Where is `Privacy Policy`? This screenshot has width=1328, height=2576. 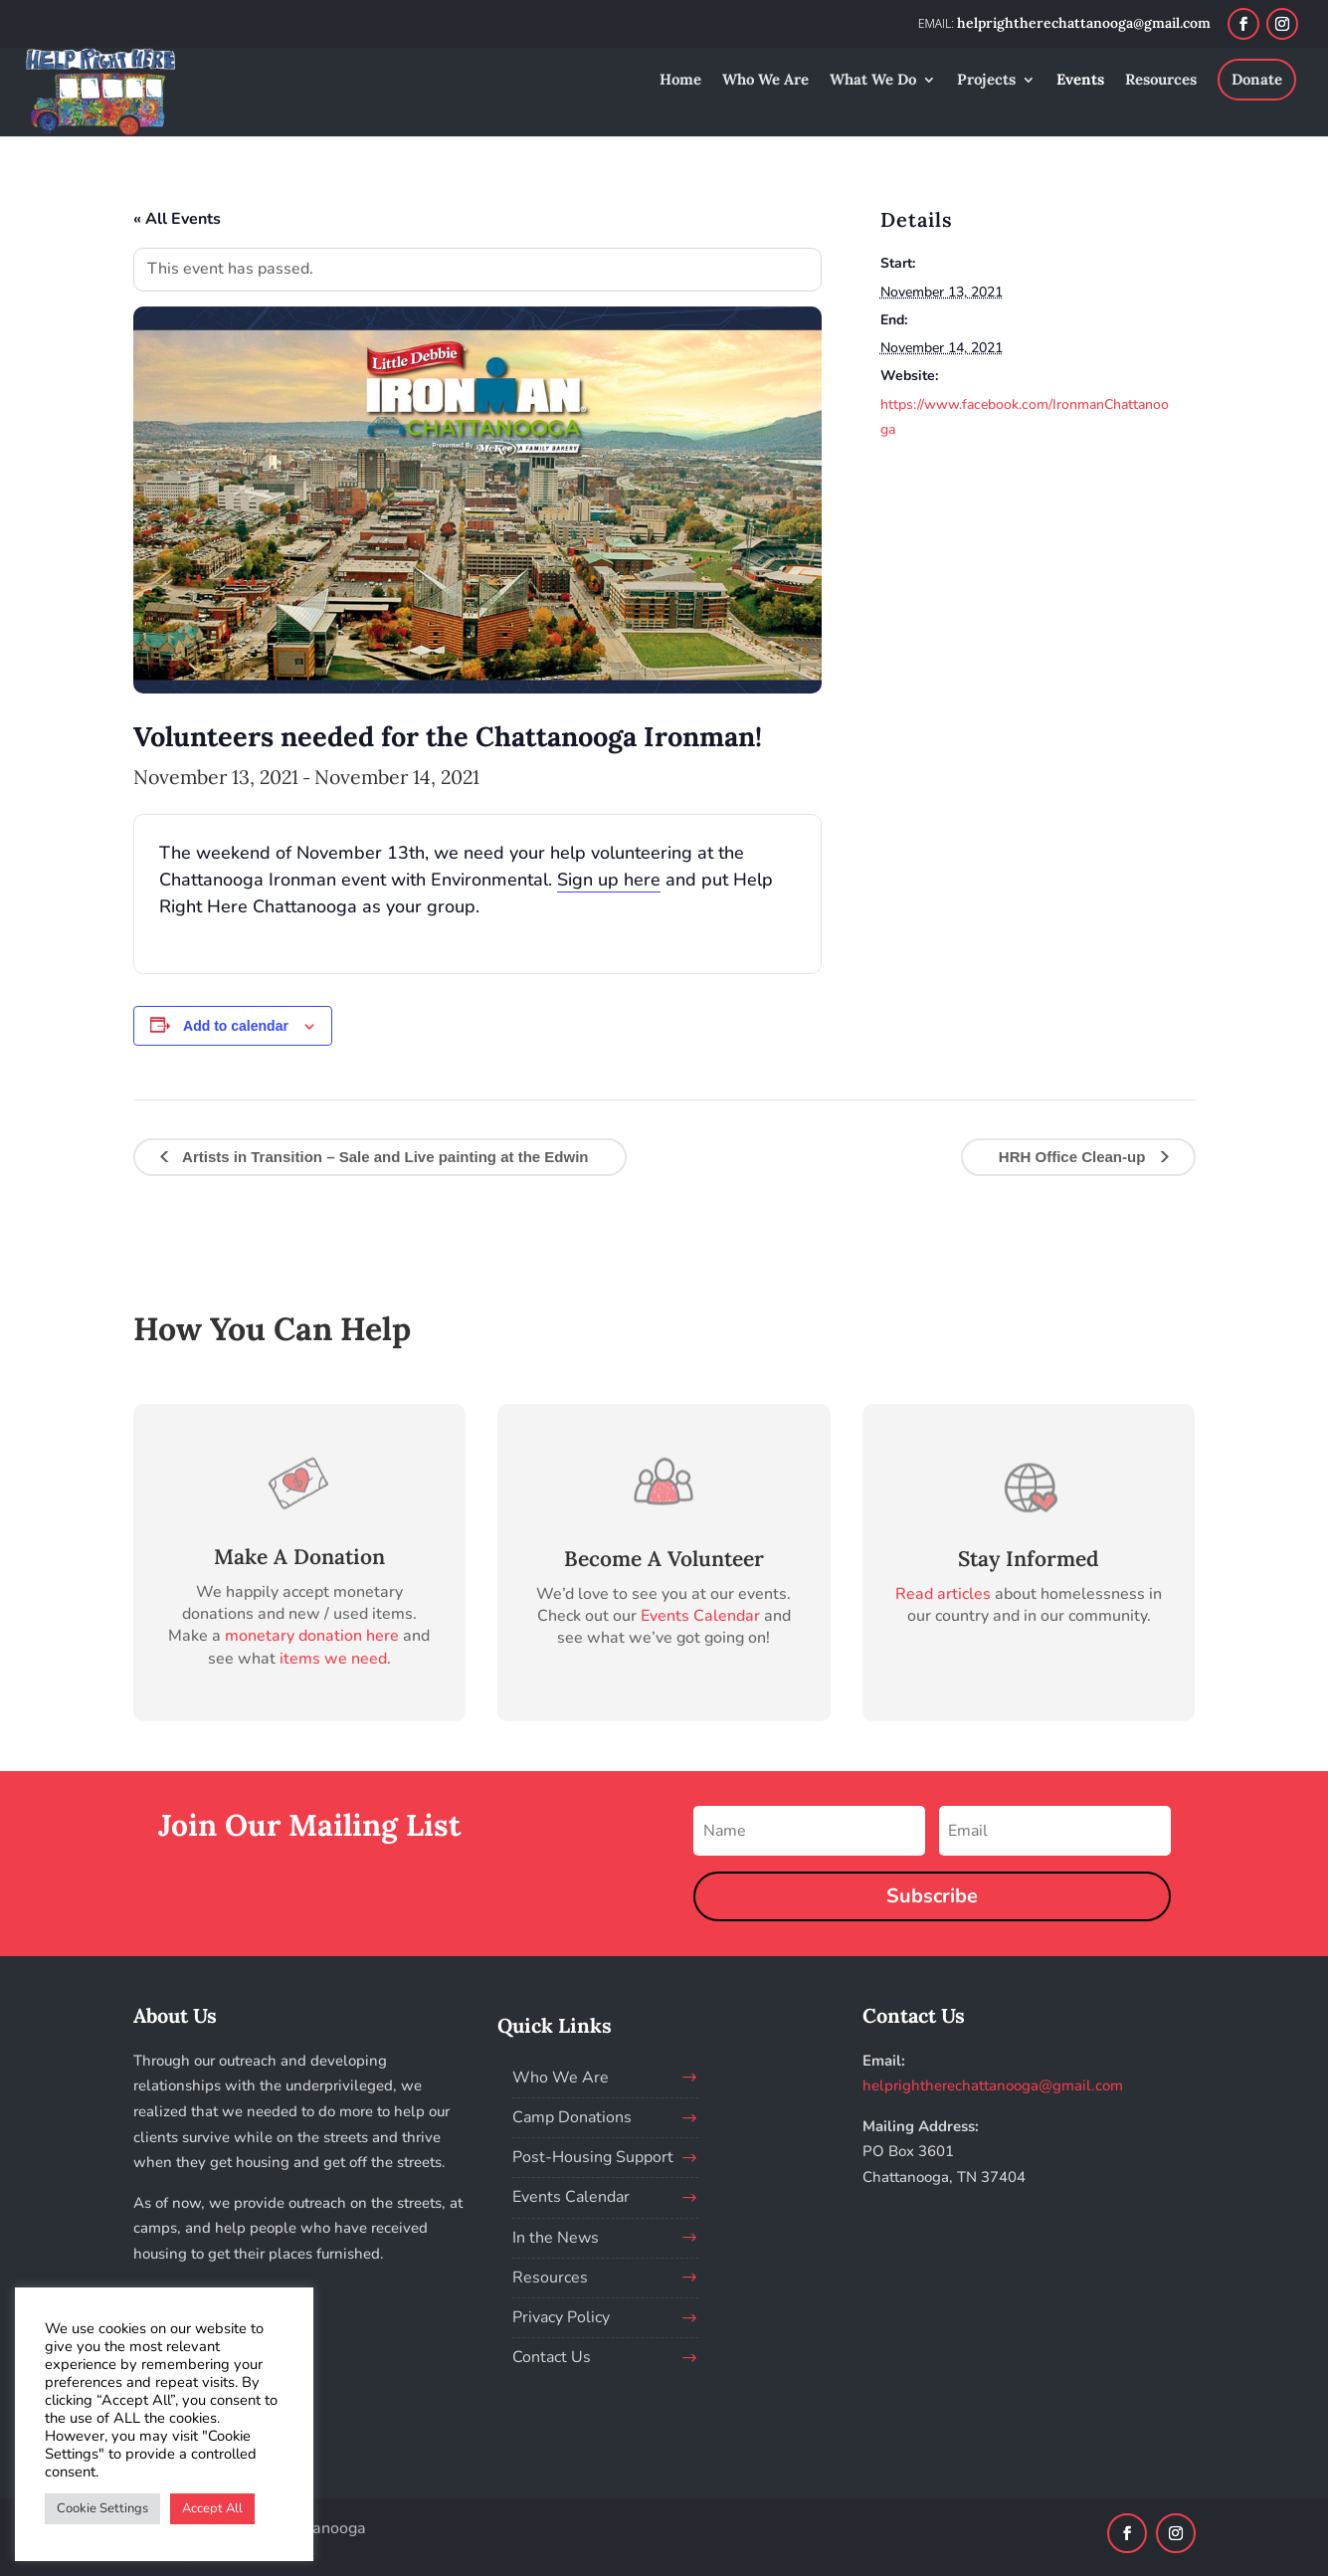
Privacy Policy is located at coordinates (561, 2317).